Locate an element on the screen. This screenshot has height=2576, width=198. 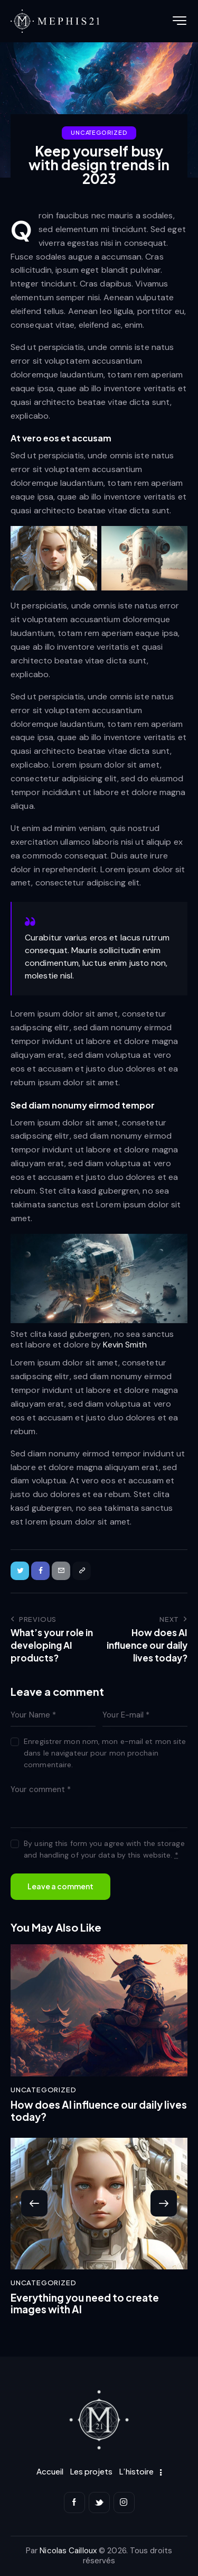
Nicolas Cailloux is located at coordinates (68, 2550).